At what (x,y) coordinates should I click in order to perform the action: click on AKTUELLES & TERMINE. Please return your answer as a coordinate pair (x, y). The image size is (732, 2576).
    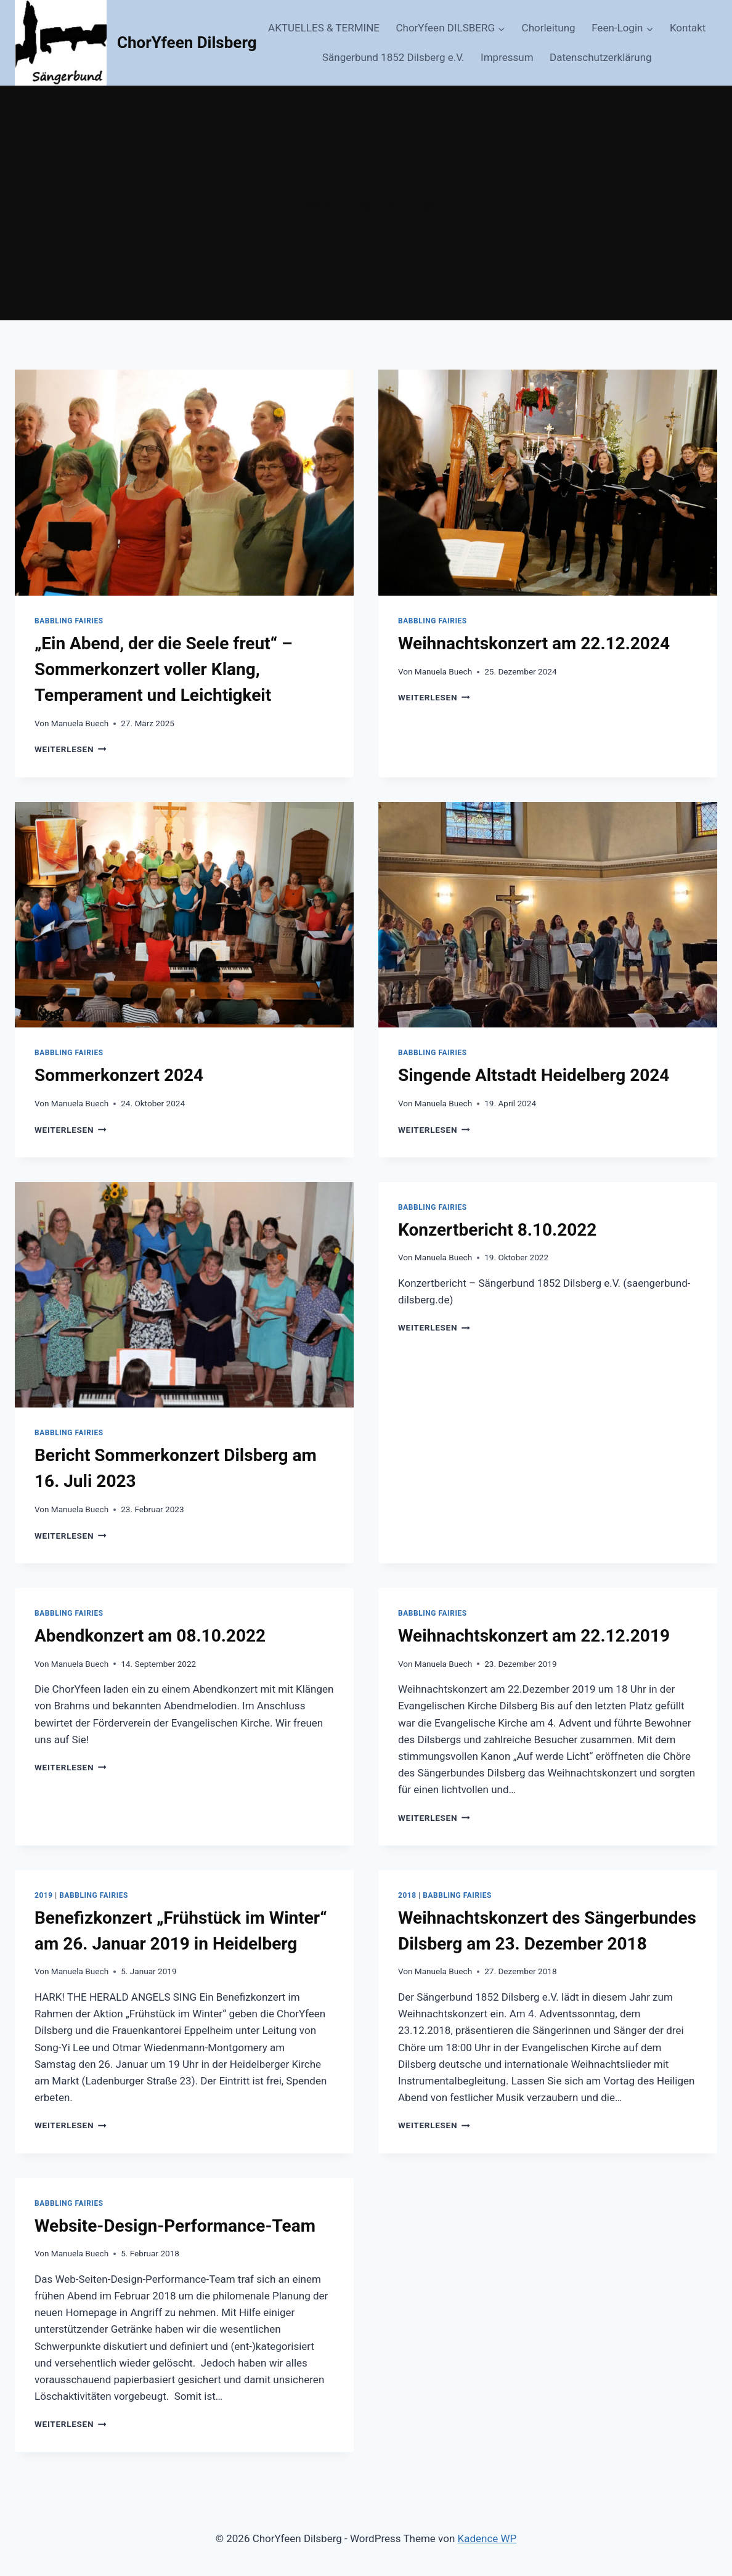
    Looking at the image, I should click on (324, 28).